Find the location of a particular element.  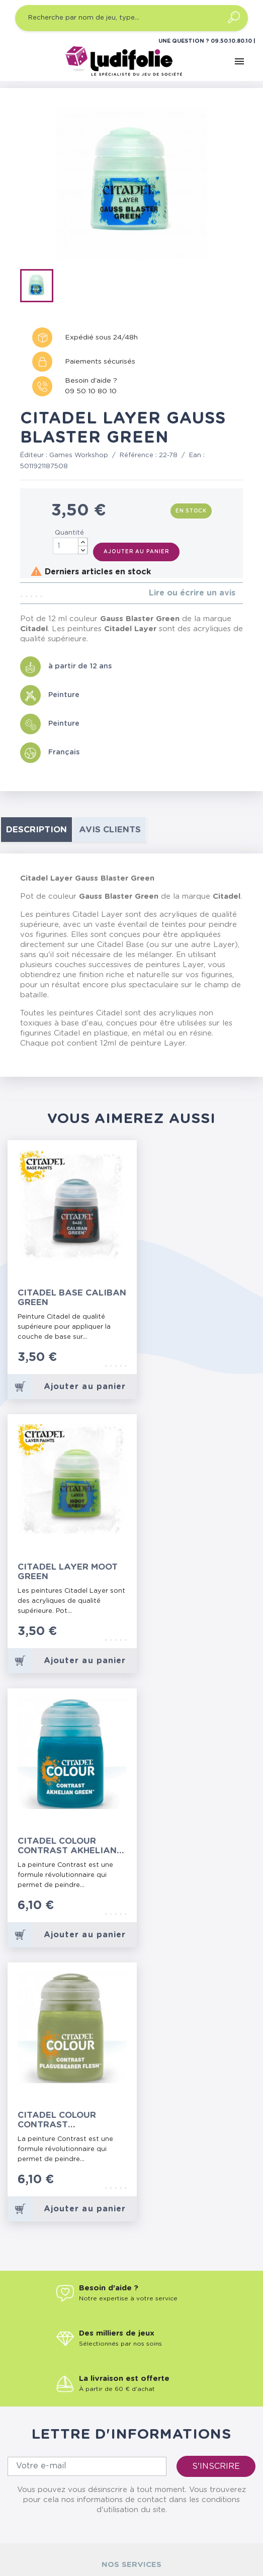

En stock is located at coordinates (191, 510).